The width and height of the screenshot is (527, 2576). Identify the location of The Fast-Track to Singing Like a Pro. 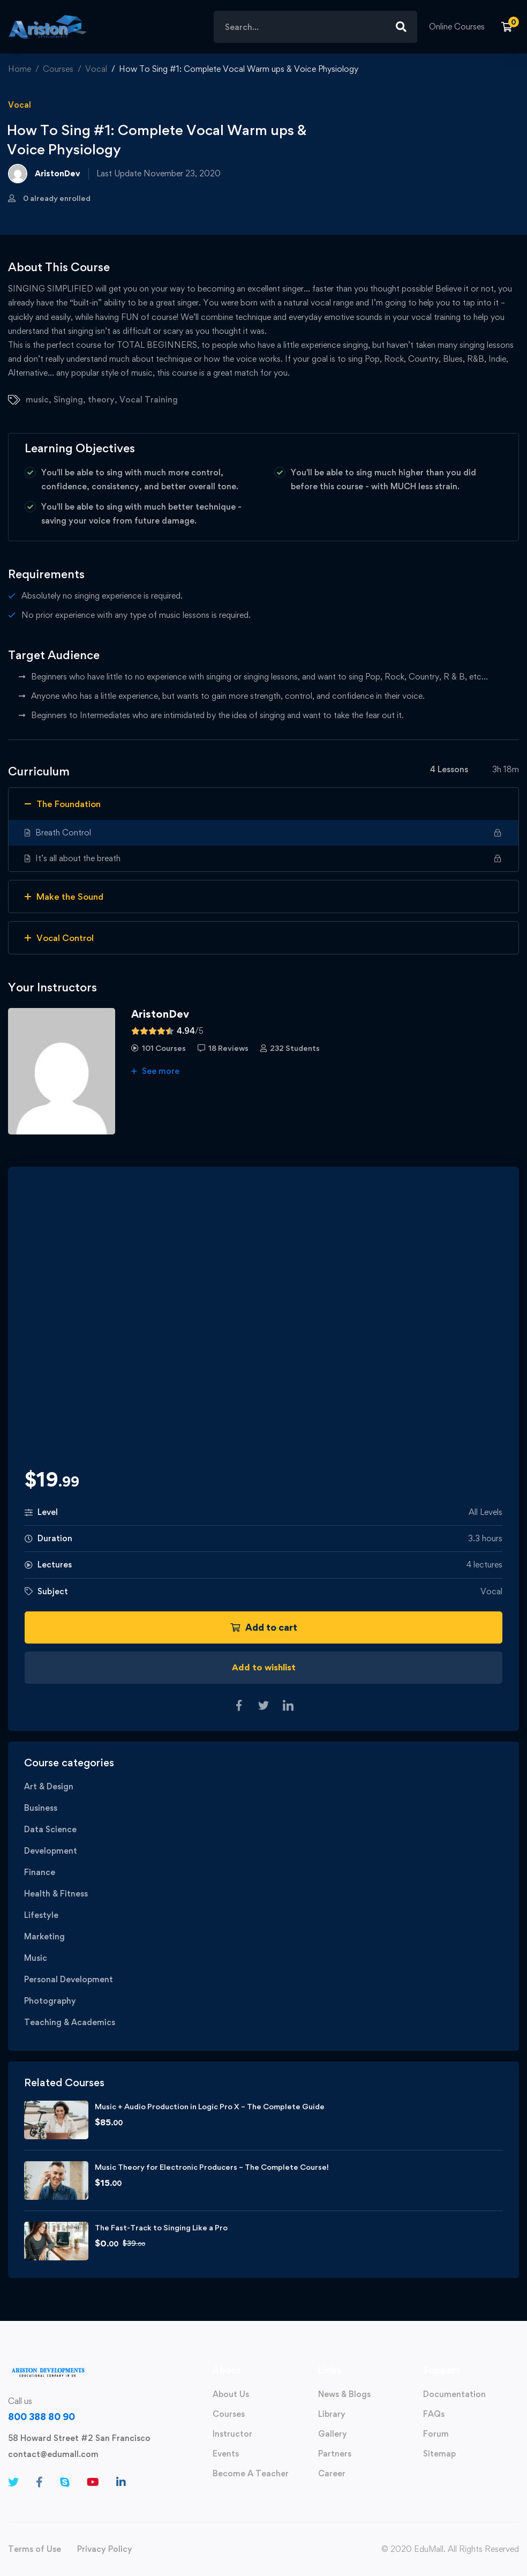
(161, 2227).